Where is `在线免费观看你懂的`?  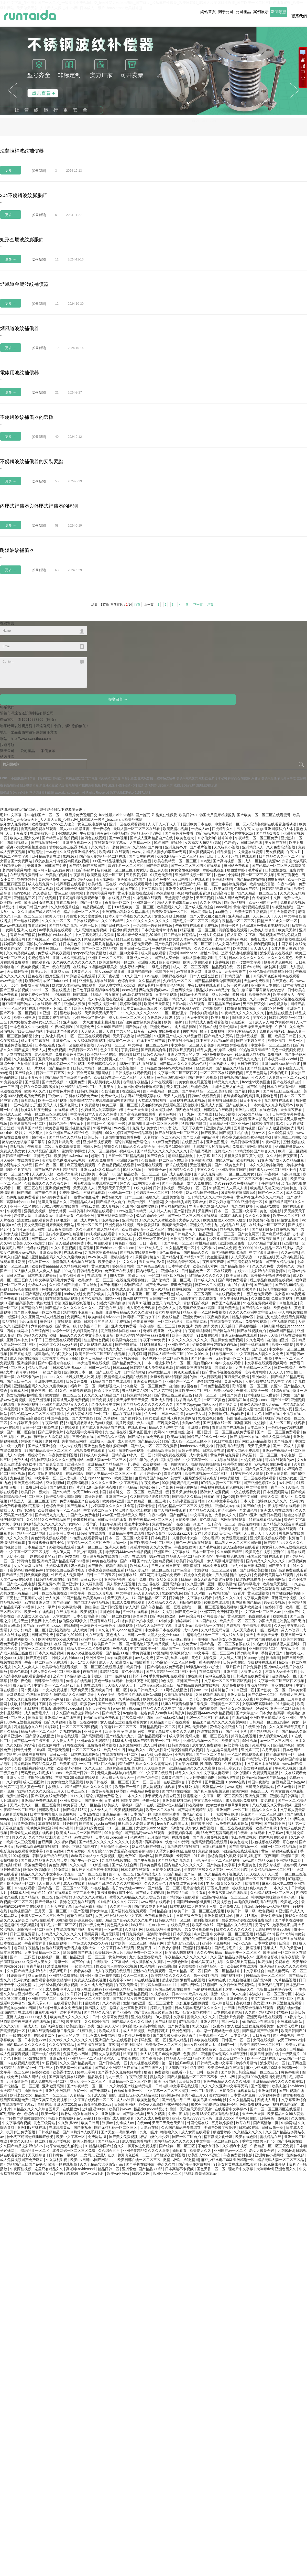
在线免费观看你懂的 is located at coordinates (132, 1283).